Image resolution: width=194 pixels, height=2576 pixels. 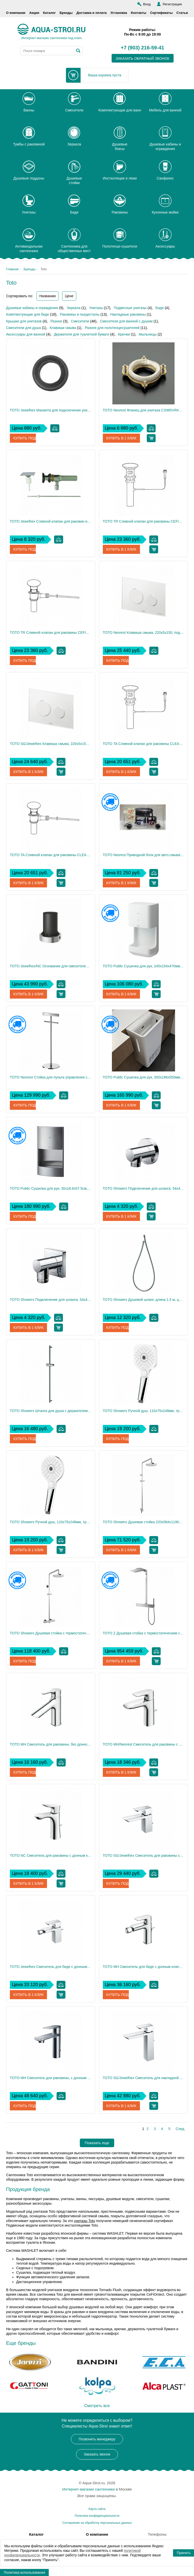 I want to click on Крышки для унитазов, so click(x=24, y=321).